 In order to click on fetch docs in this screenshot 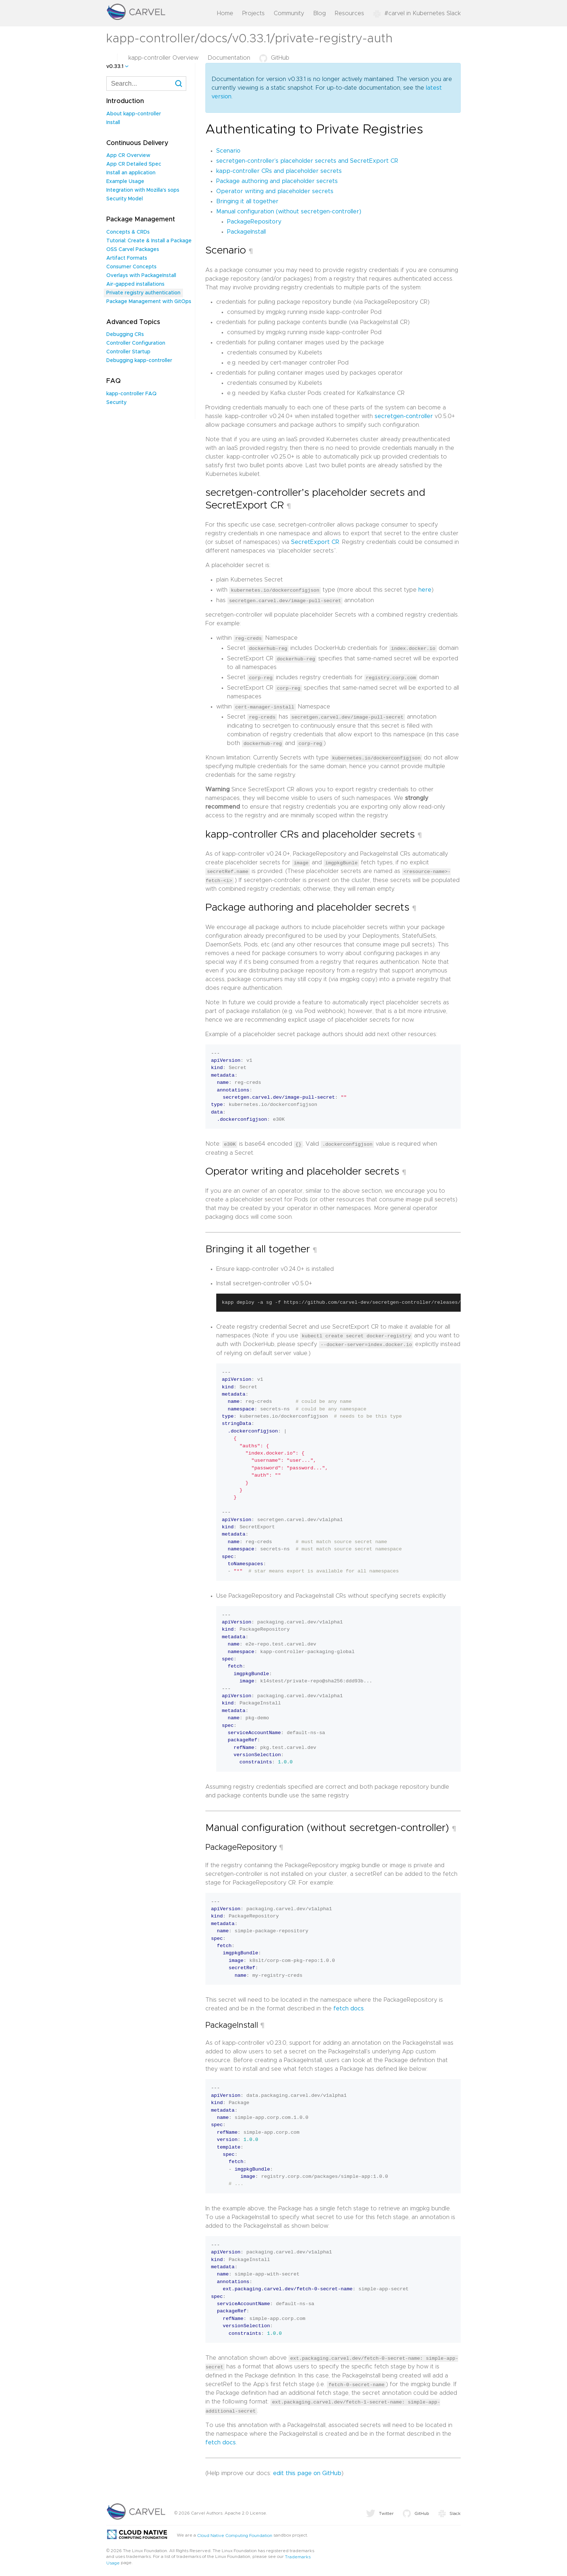, I will do `click(348, 2006)`.